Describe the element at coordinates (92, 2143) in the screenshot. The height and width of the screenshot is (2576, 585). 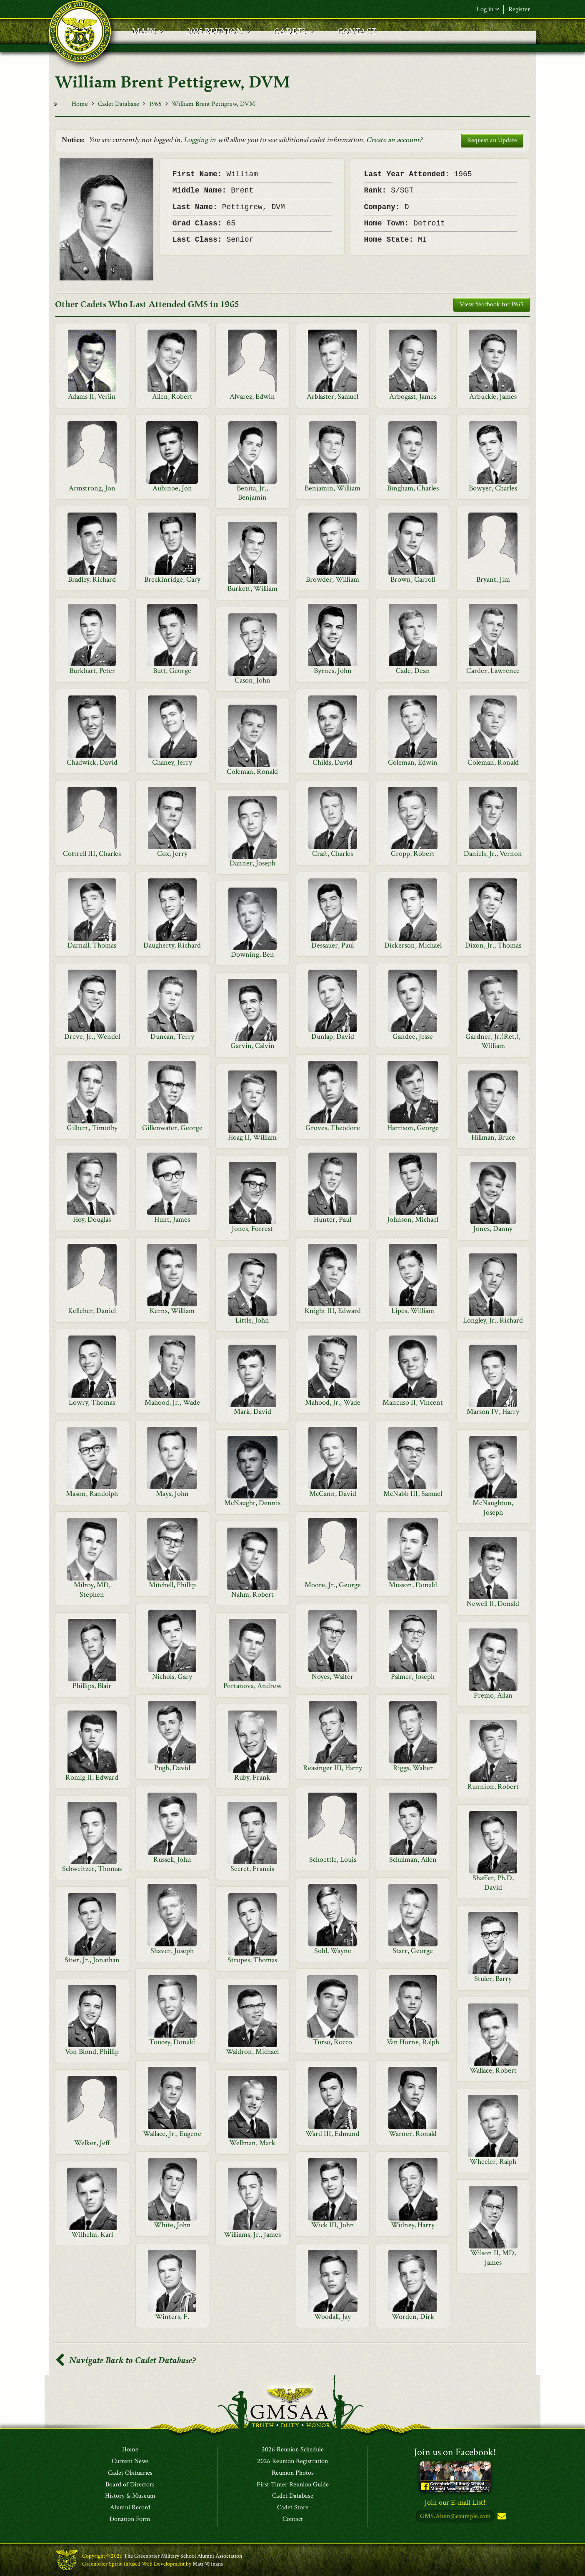
I see `Welker, Jeff` at that location.